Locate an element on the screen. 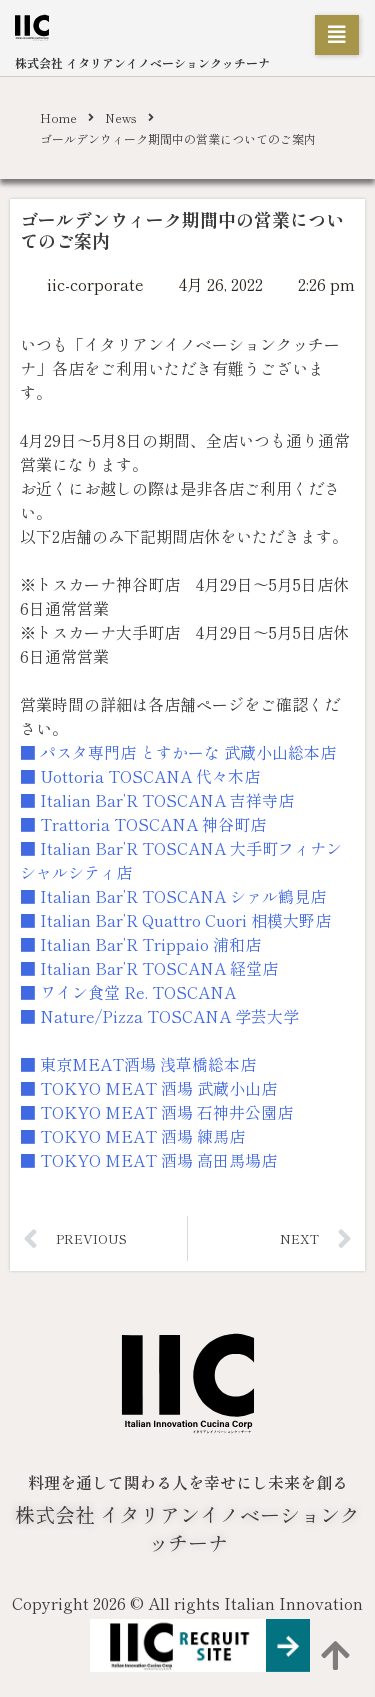 The image size is (375, 1697). Home is located at coordinates (58, 117).